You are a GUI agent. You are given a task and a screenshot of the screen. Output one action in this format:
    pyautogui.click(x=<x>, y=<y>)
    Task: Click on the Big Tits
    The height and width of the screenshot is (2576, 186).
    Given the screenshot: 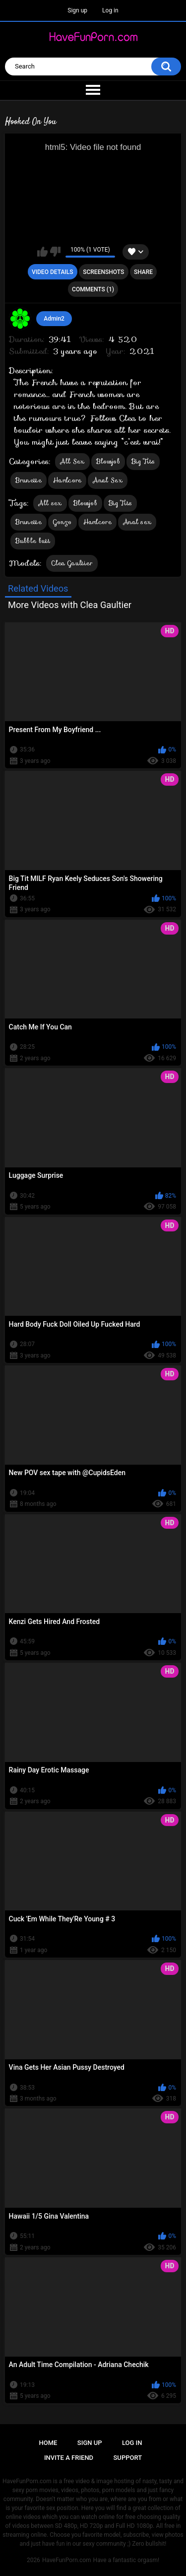 What is the action you would take?
    pyautogui.click(x=143, y=461)
    